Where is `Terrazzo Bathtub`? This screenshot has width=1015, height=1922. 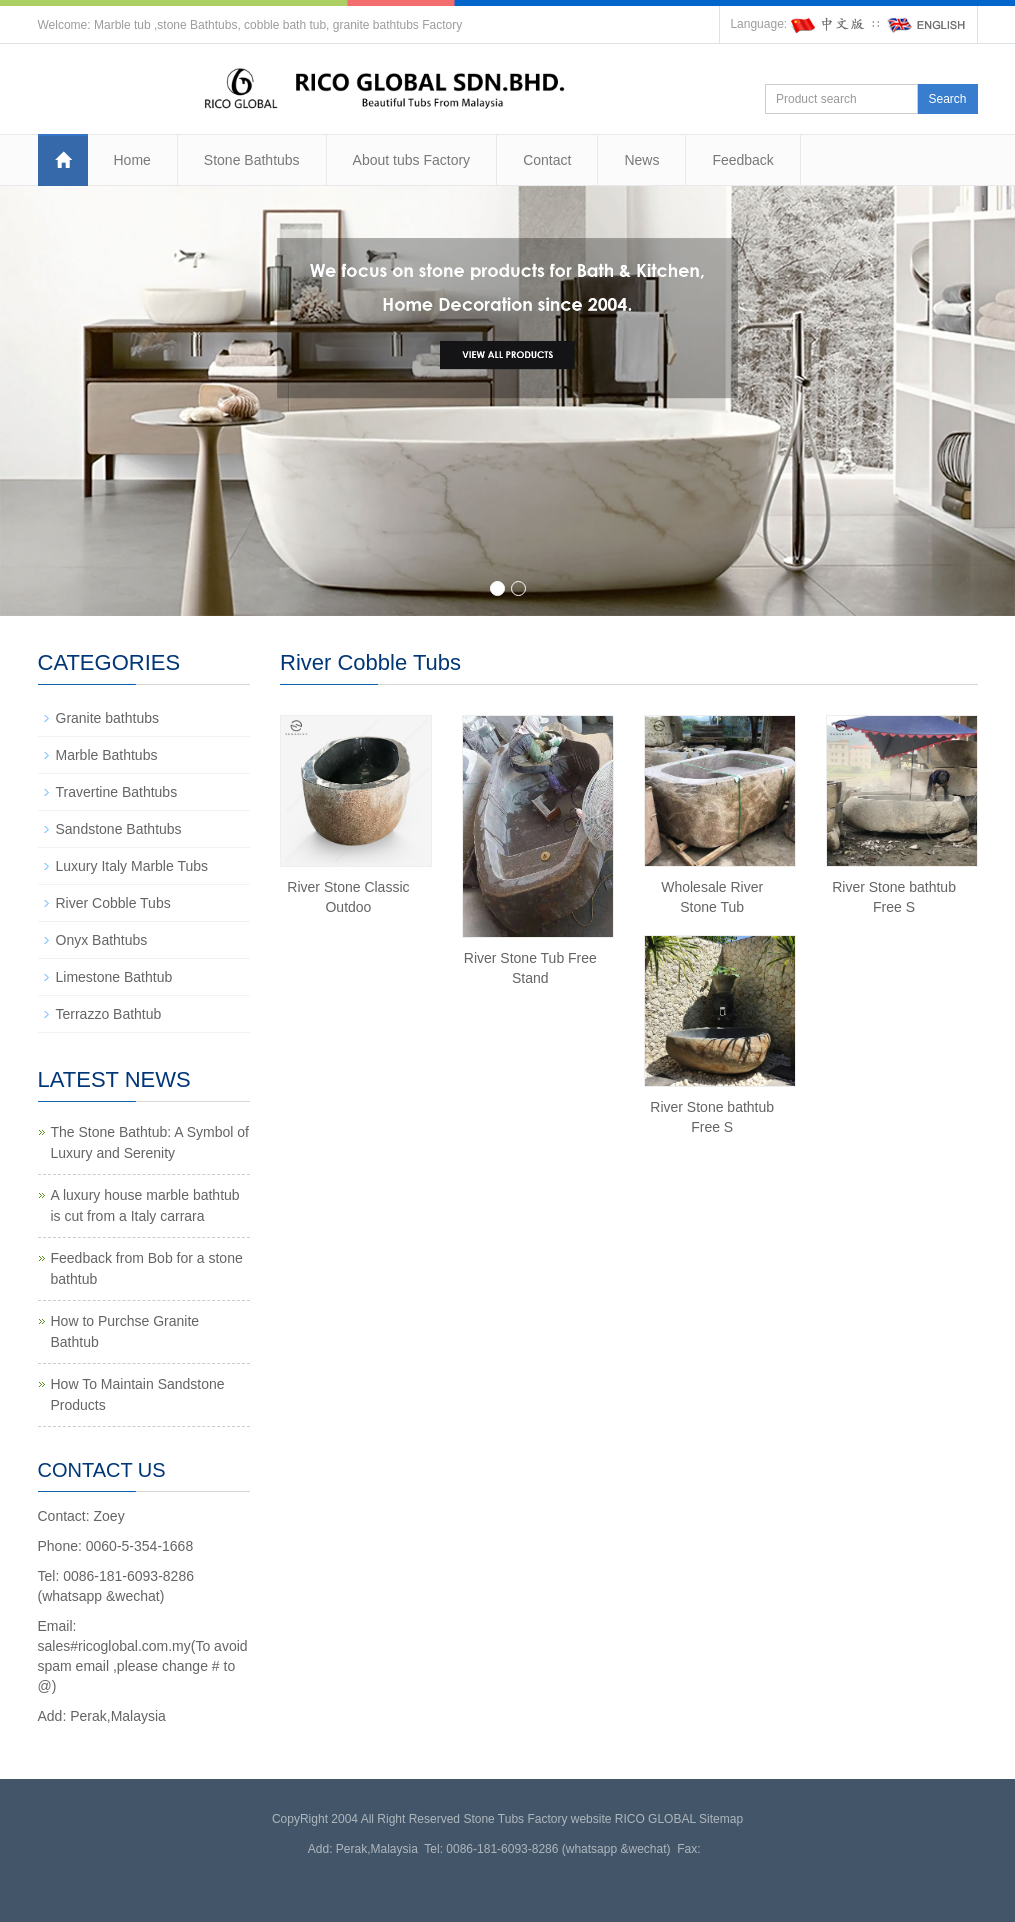 Terrazzo Bathtub is located at coordinates (109, 1014).